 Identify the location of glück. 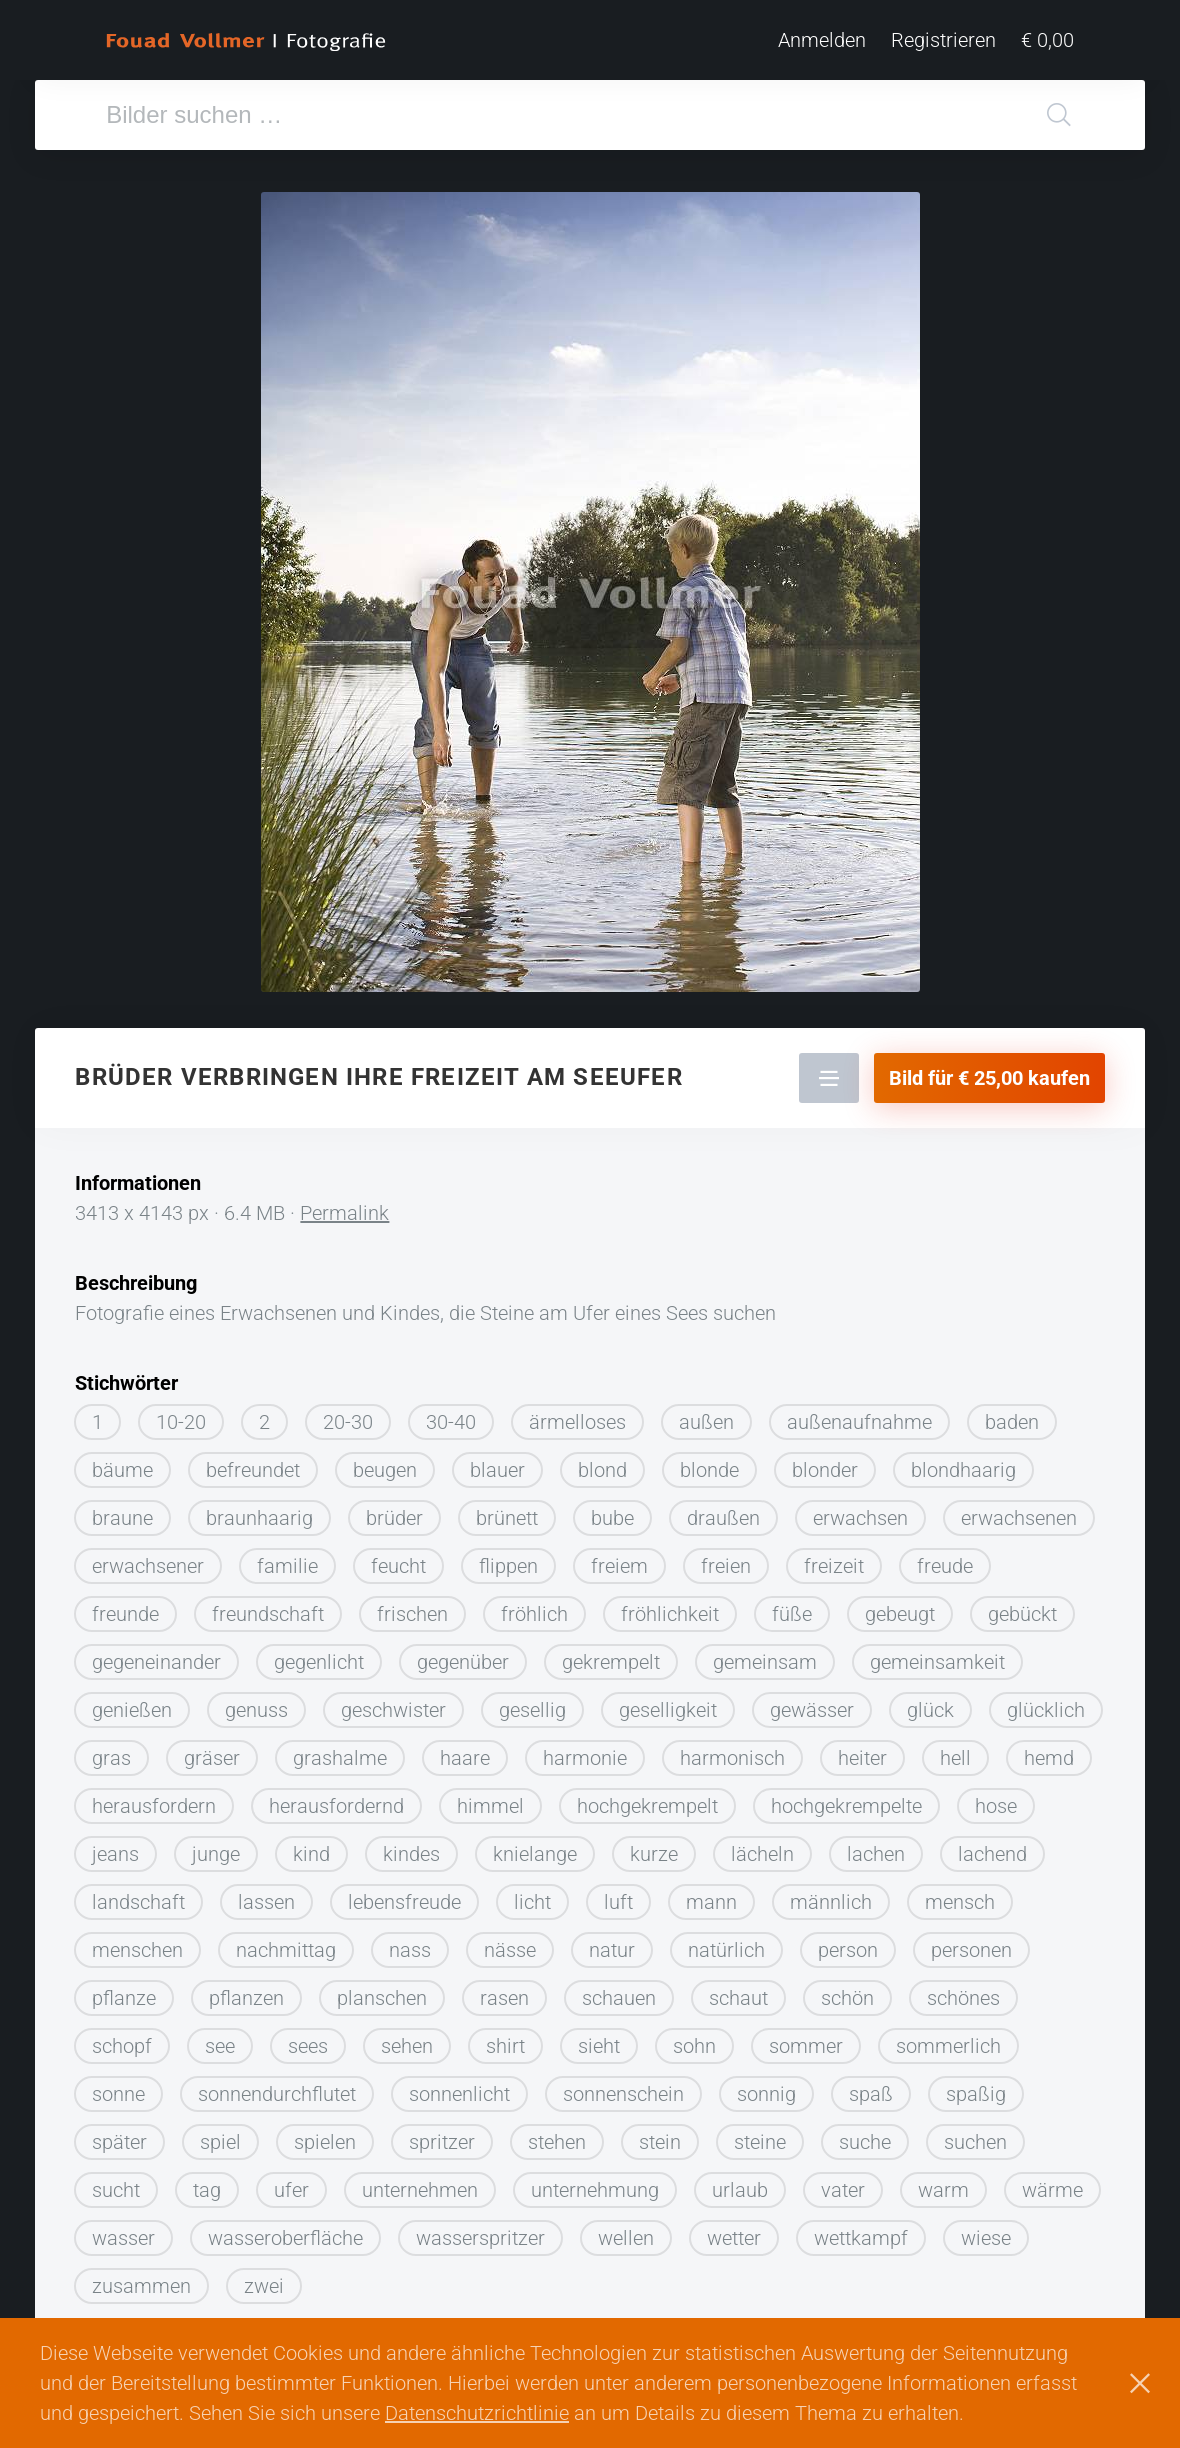
(930, 1703).